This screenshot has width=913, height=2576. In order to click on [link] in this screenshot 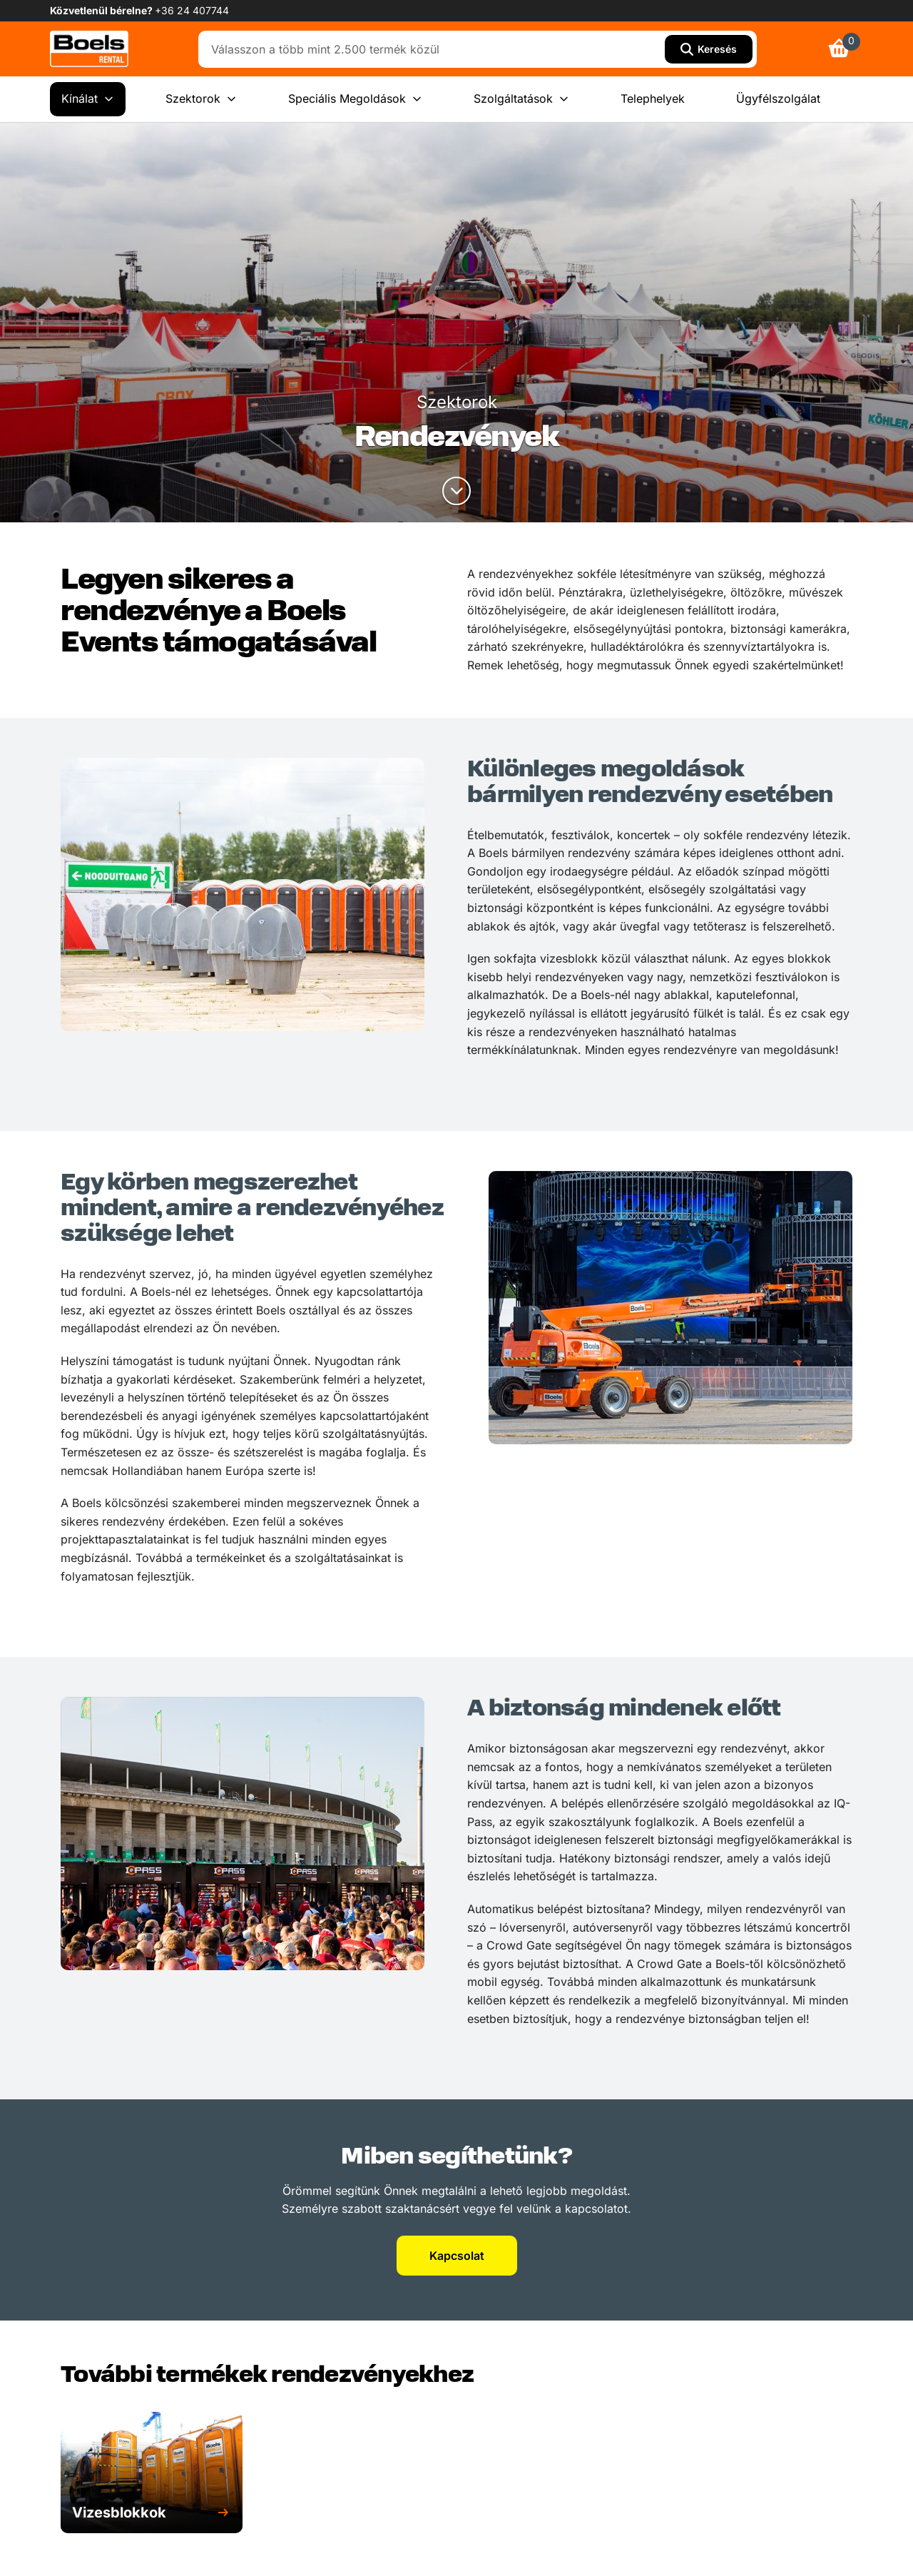, I will do `click(89, 49)`.